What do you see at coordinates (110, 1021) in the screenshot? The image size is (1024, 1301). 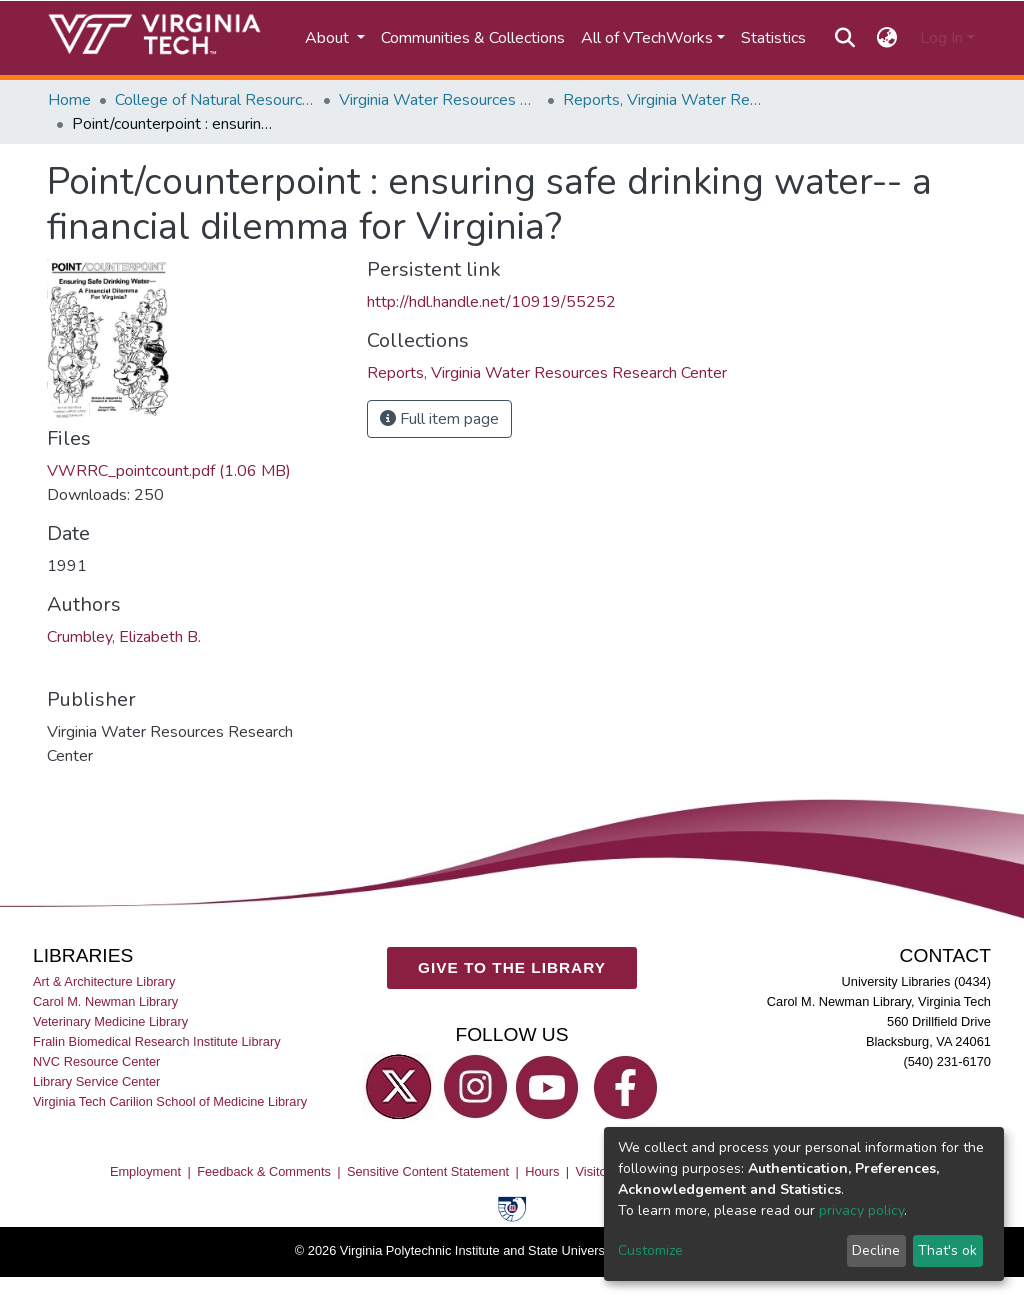 I see `Veterinary Medicine Library` at bounding box center [110, 1021].